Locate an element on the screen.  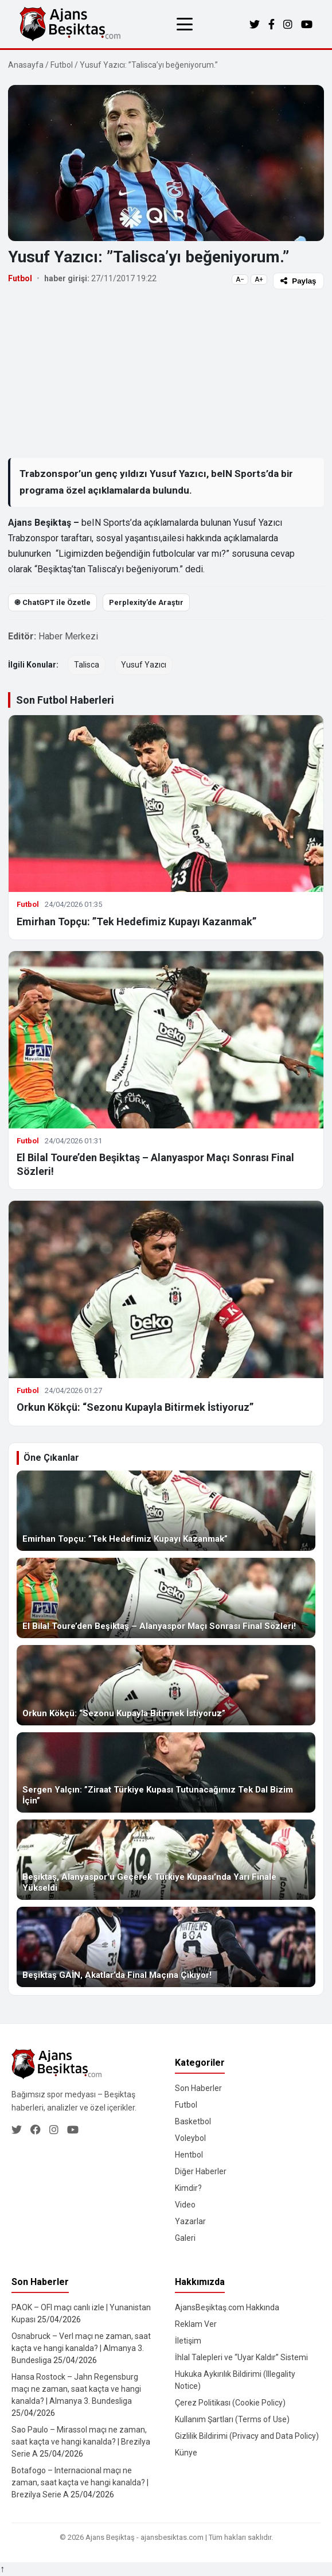
Paylaş is located at coordinates (298, 281).